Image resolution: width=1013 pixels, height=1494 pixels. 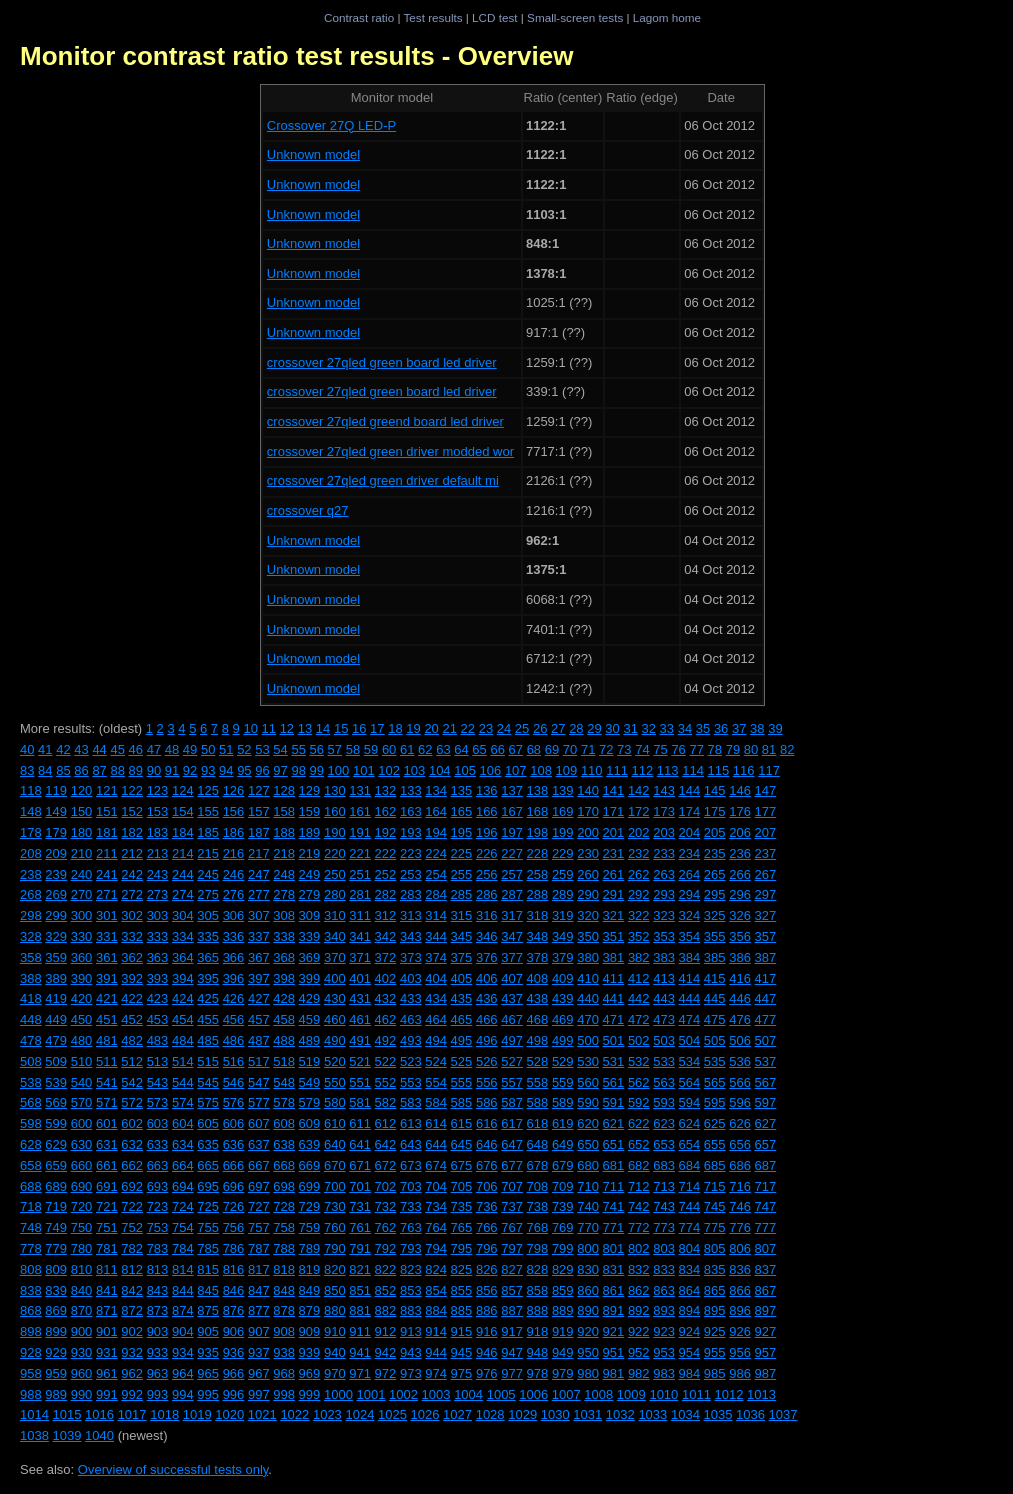 I want to click on 351, so click(x=614, y=936).